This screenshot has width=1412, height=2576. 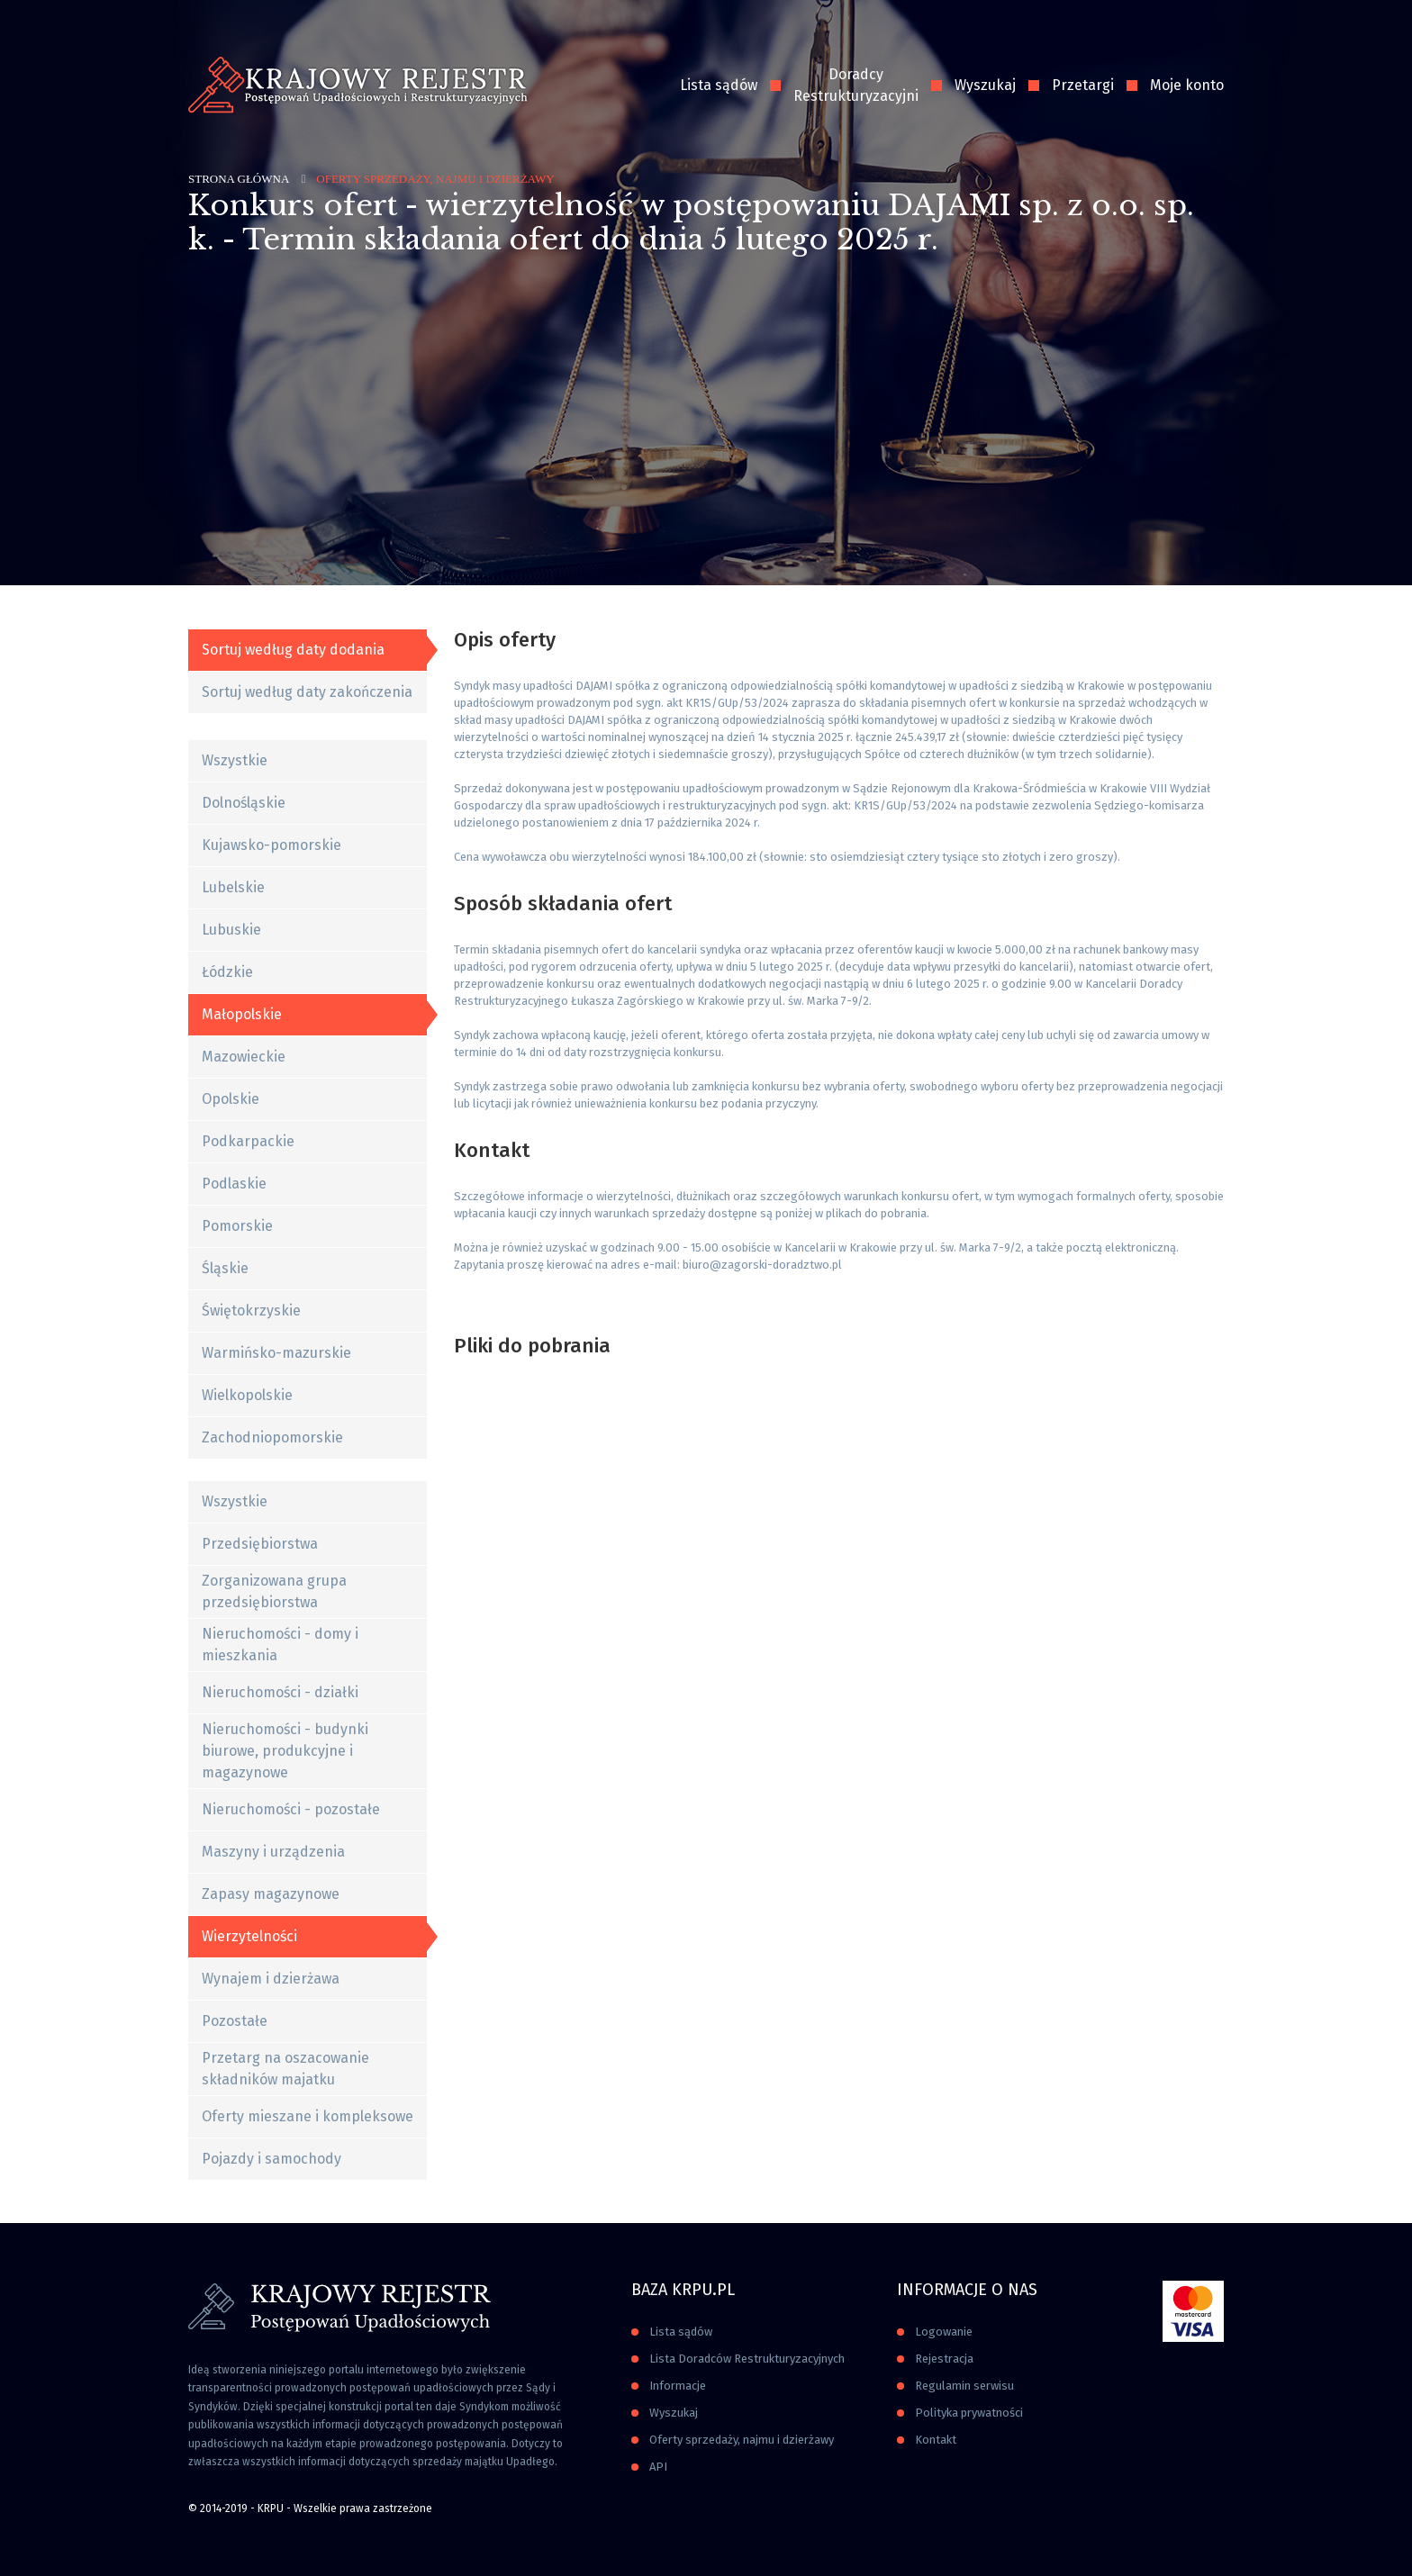 What do you see at coordinates (944, 2331) in the screenshot?
I see `Logowanie` at bounding box center [944, 2331].